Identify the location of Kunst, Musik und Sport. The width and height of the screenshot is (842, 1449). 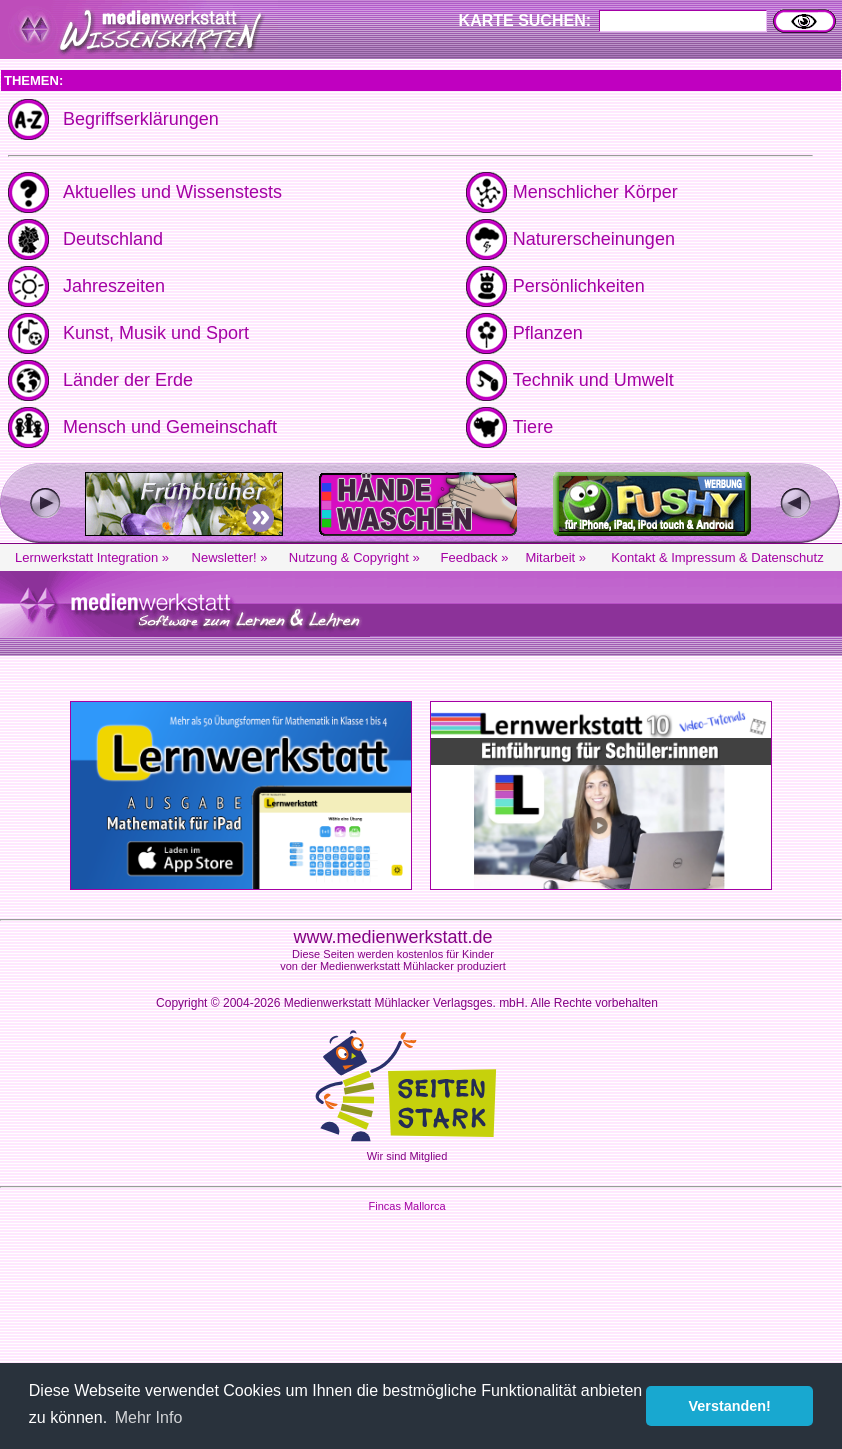
(156, 333).